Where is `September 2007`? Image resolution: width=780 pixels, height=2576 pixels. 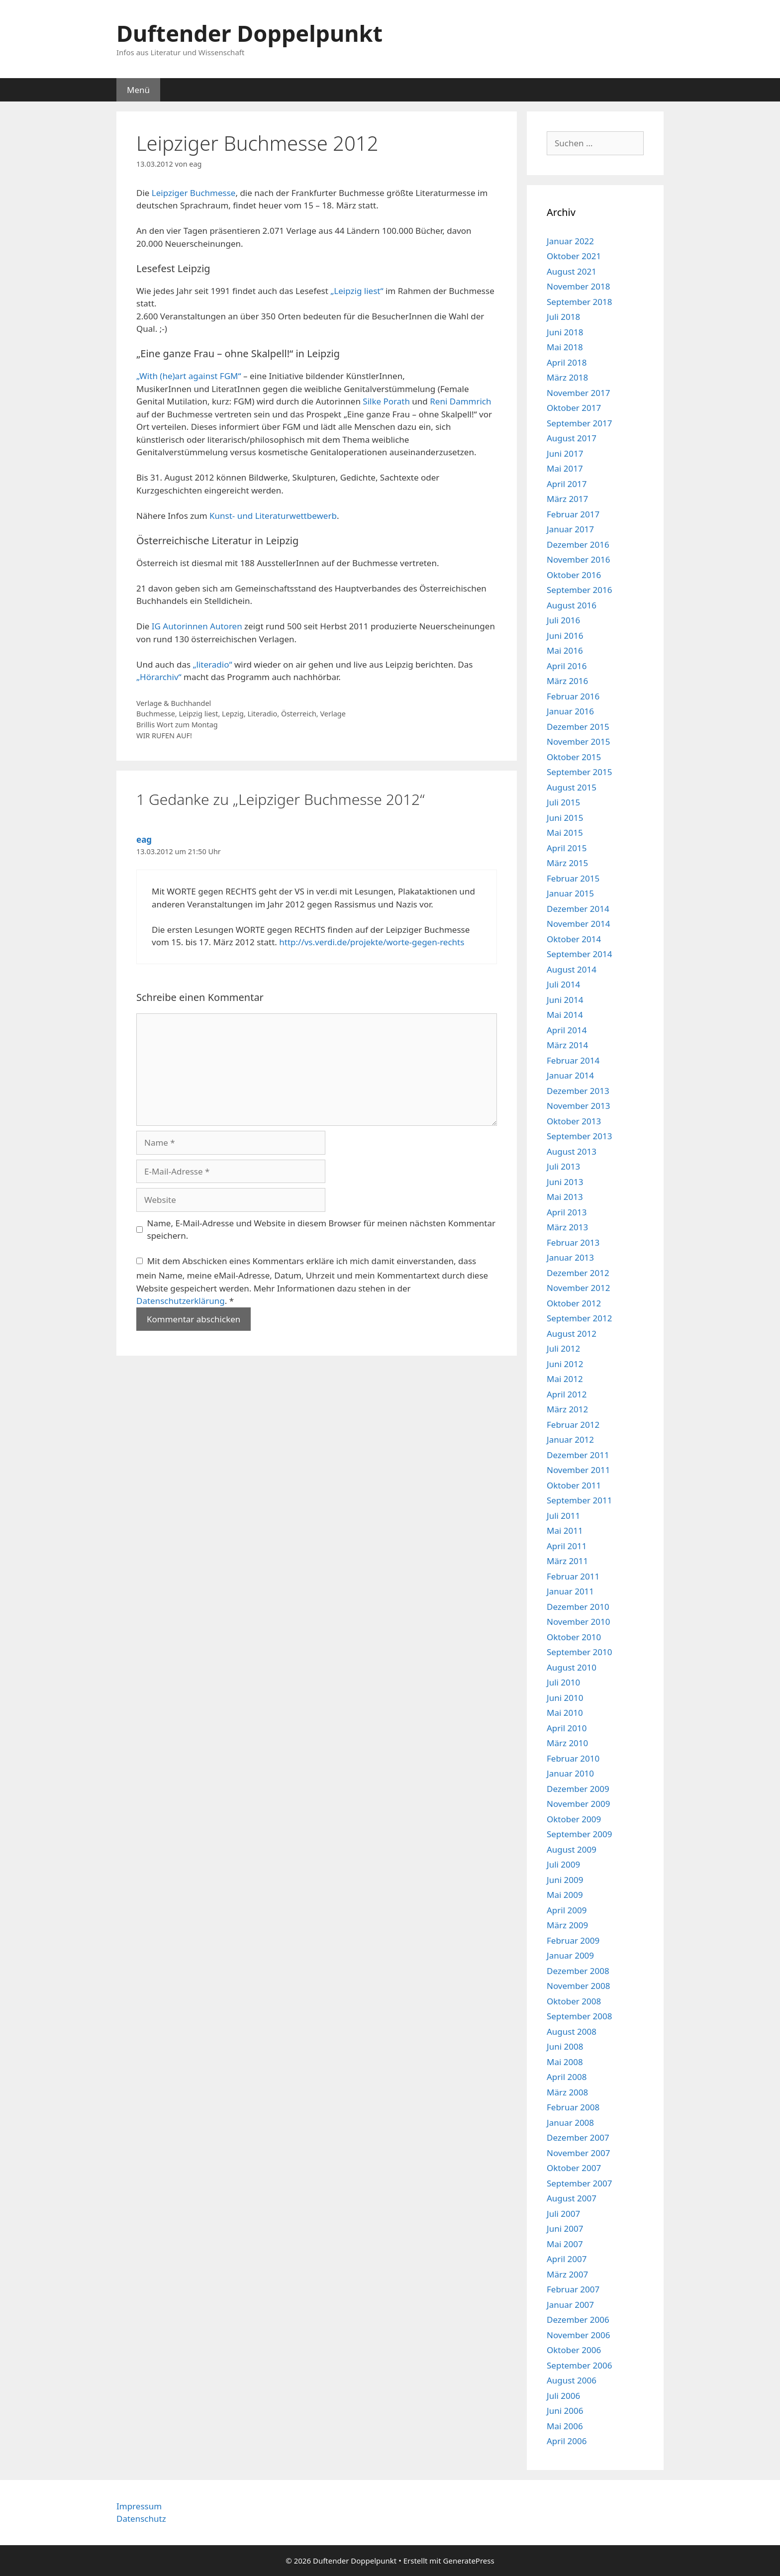
September 2007 is located at coordinates (579, 2183).